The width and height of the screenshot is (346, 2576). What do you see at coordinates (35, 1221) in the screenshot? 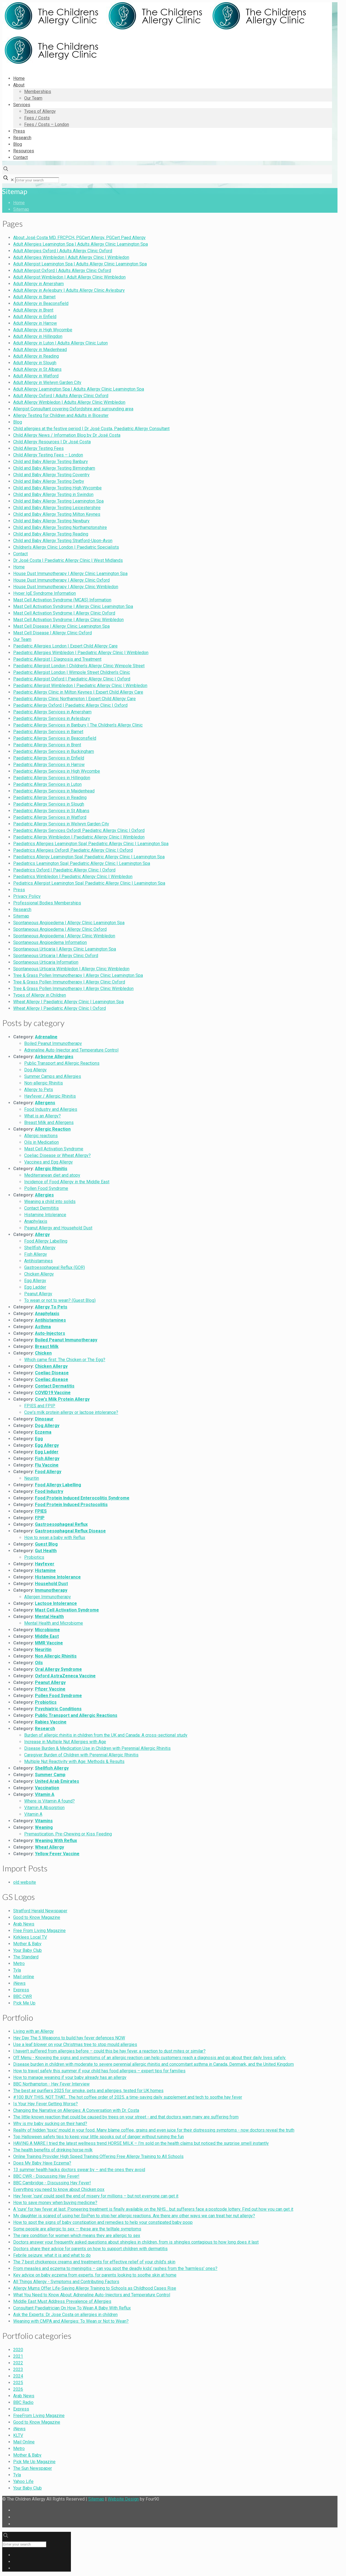
I see `Anaphylaxis` at bounding box center [35, 1221].